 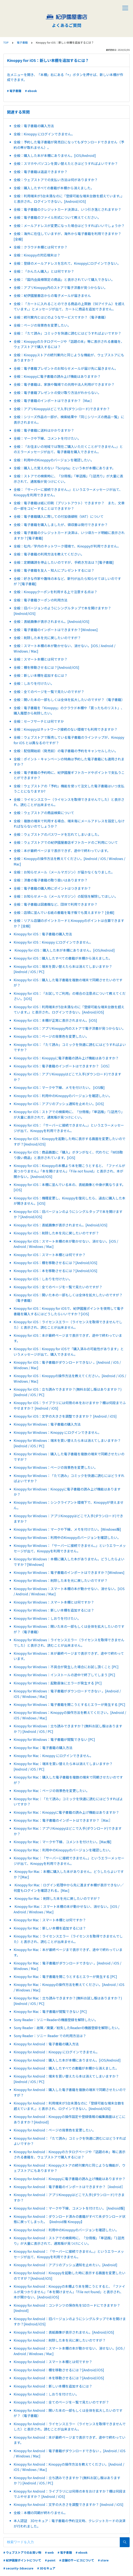 I want to click on 全般：お知らせメール（メールマガジン）の配信を解除してほしい。, so click(x=66, y=896).